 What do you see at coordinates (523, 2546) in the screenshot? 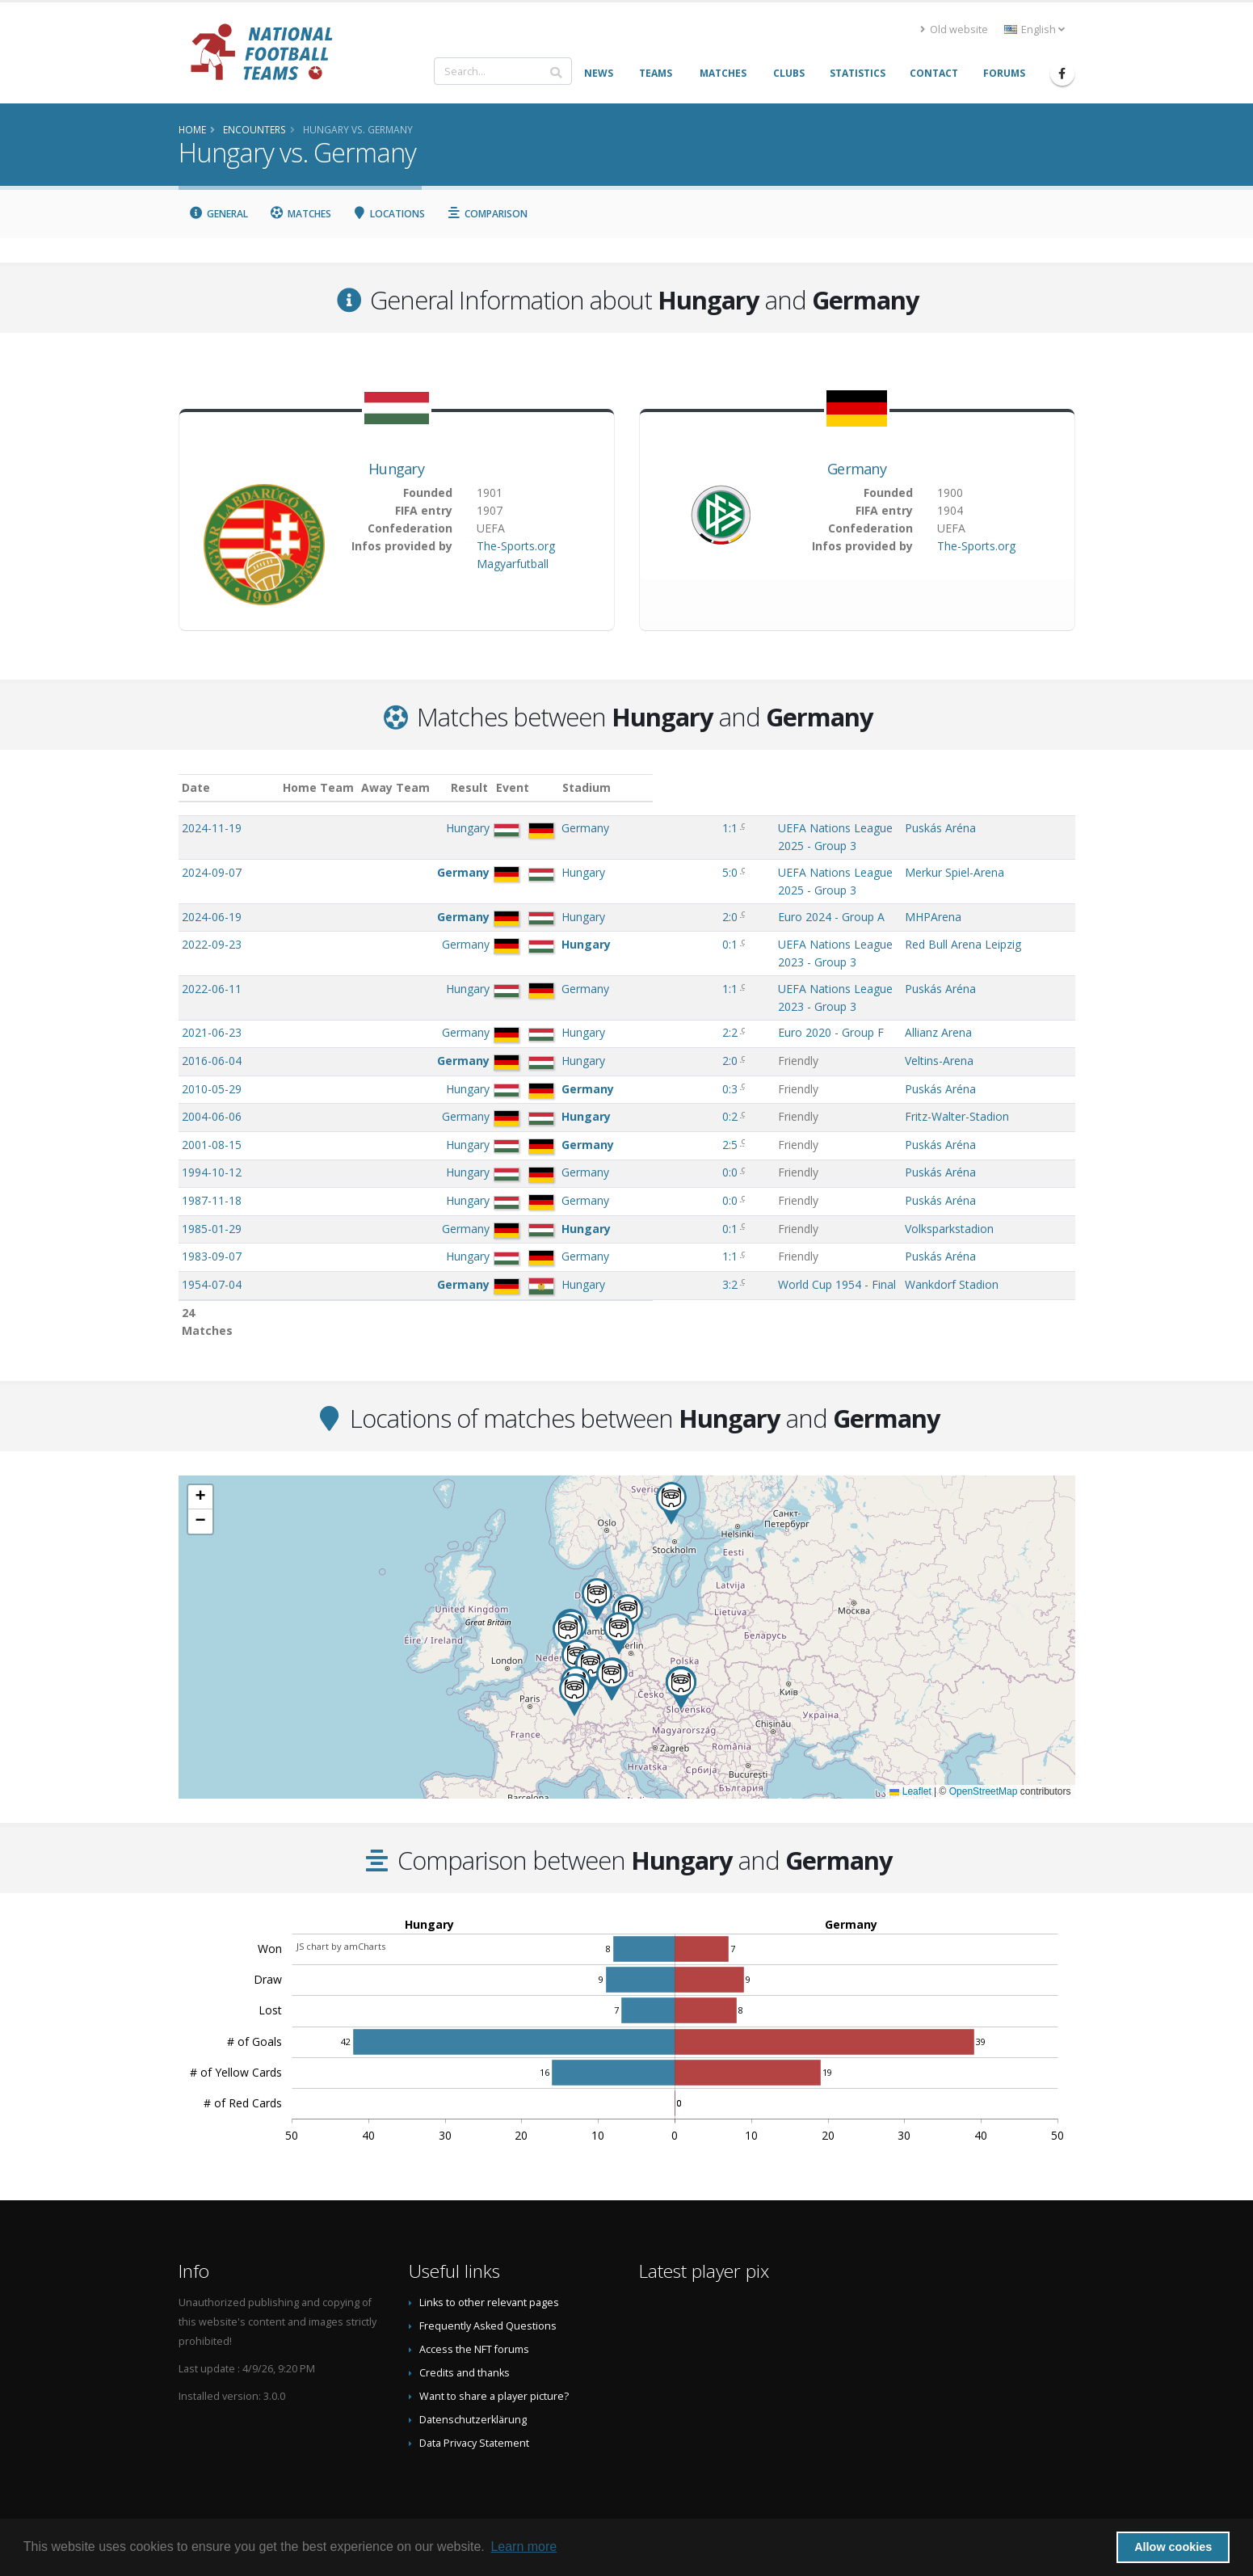
I see `Learn more [button]` at bounding box center [523, 2546].